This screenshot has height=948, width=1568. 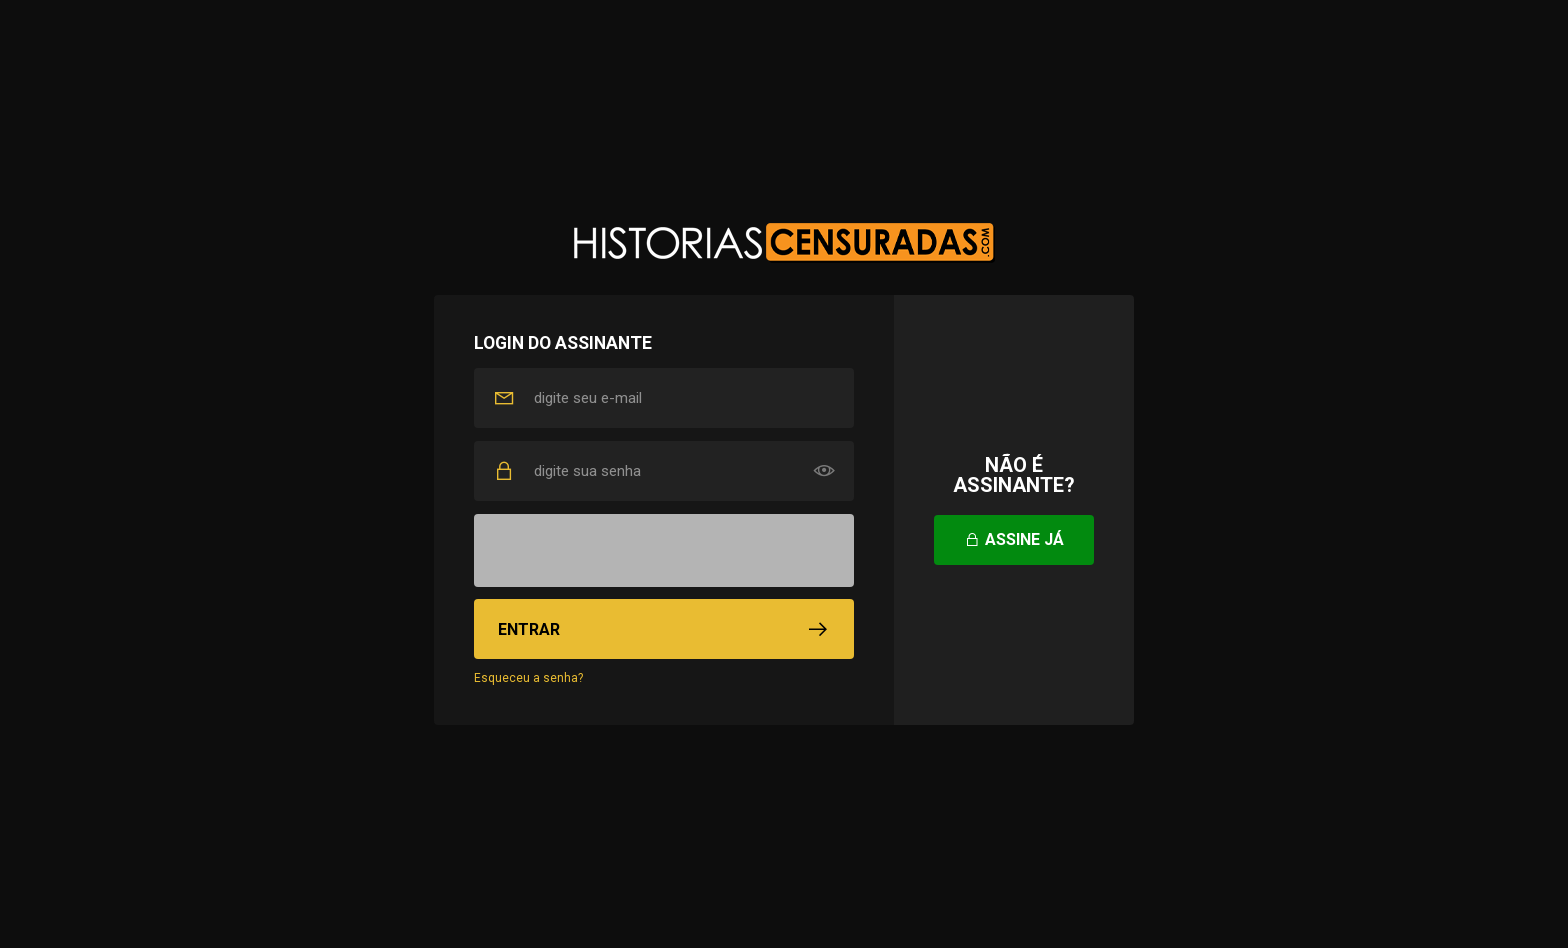 I want to click on Esqueceu a senha?, so click(x=528, y=678).